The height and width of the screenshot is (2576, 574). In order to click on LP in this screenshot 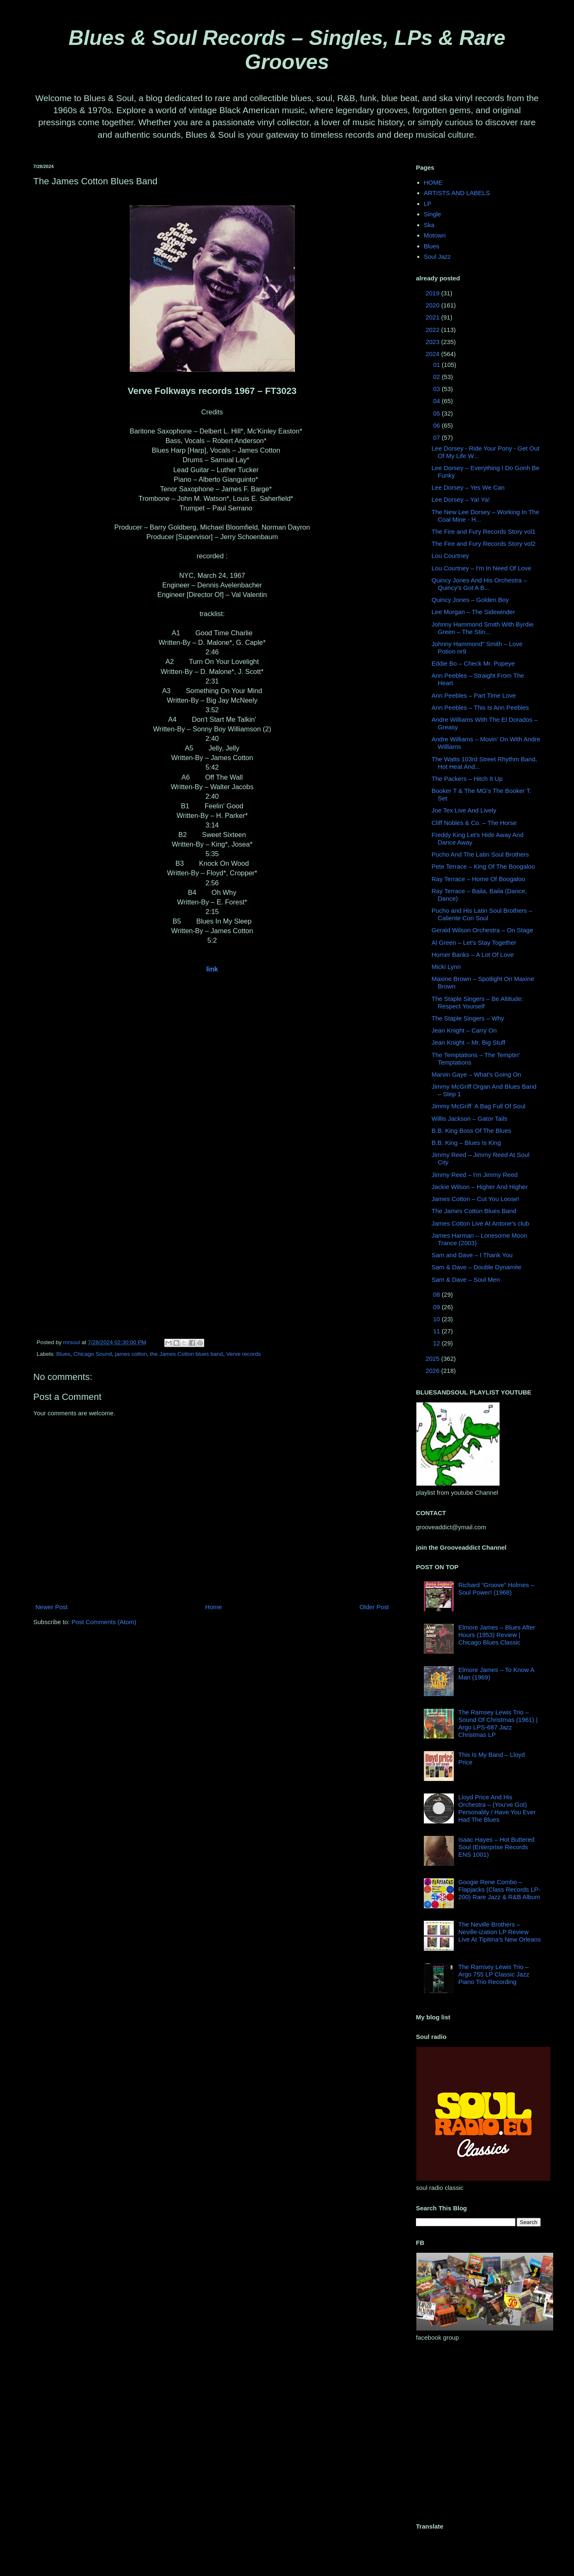, I will do `click(427, 203)`.